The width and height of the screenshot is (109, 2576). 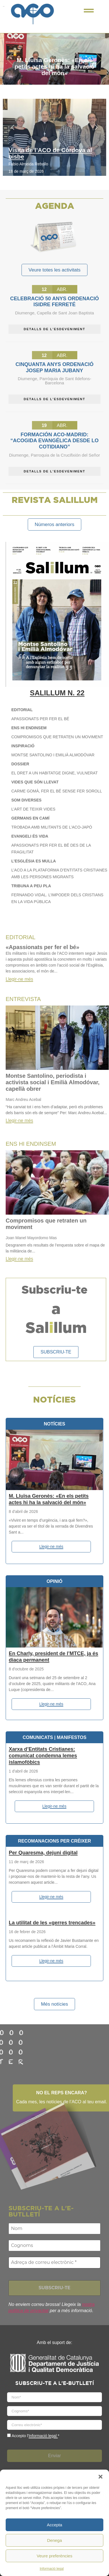 I want to click on M. Lluïsa Geronès: «En els petits actes hi ha la salvació del món», so click(x=54, y=66).